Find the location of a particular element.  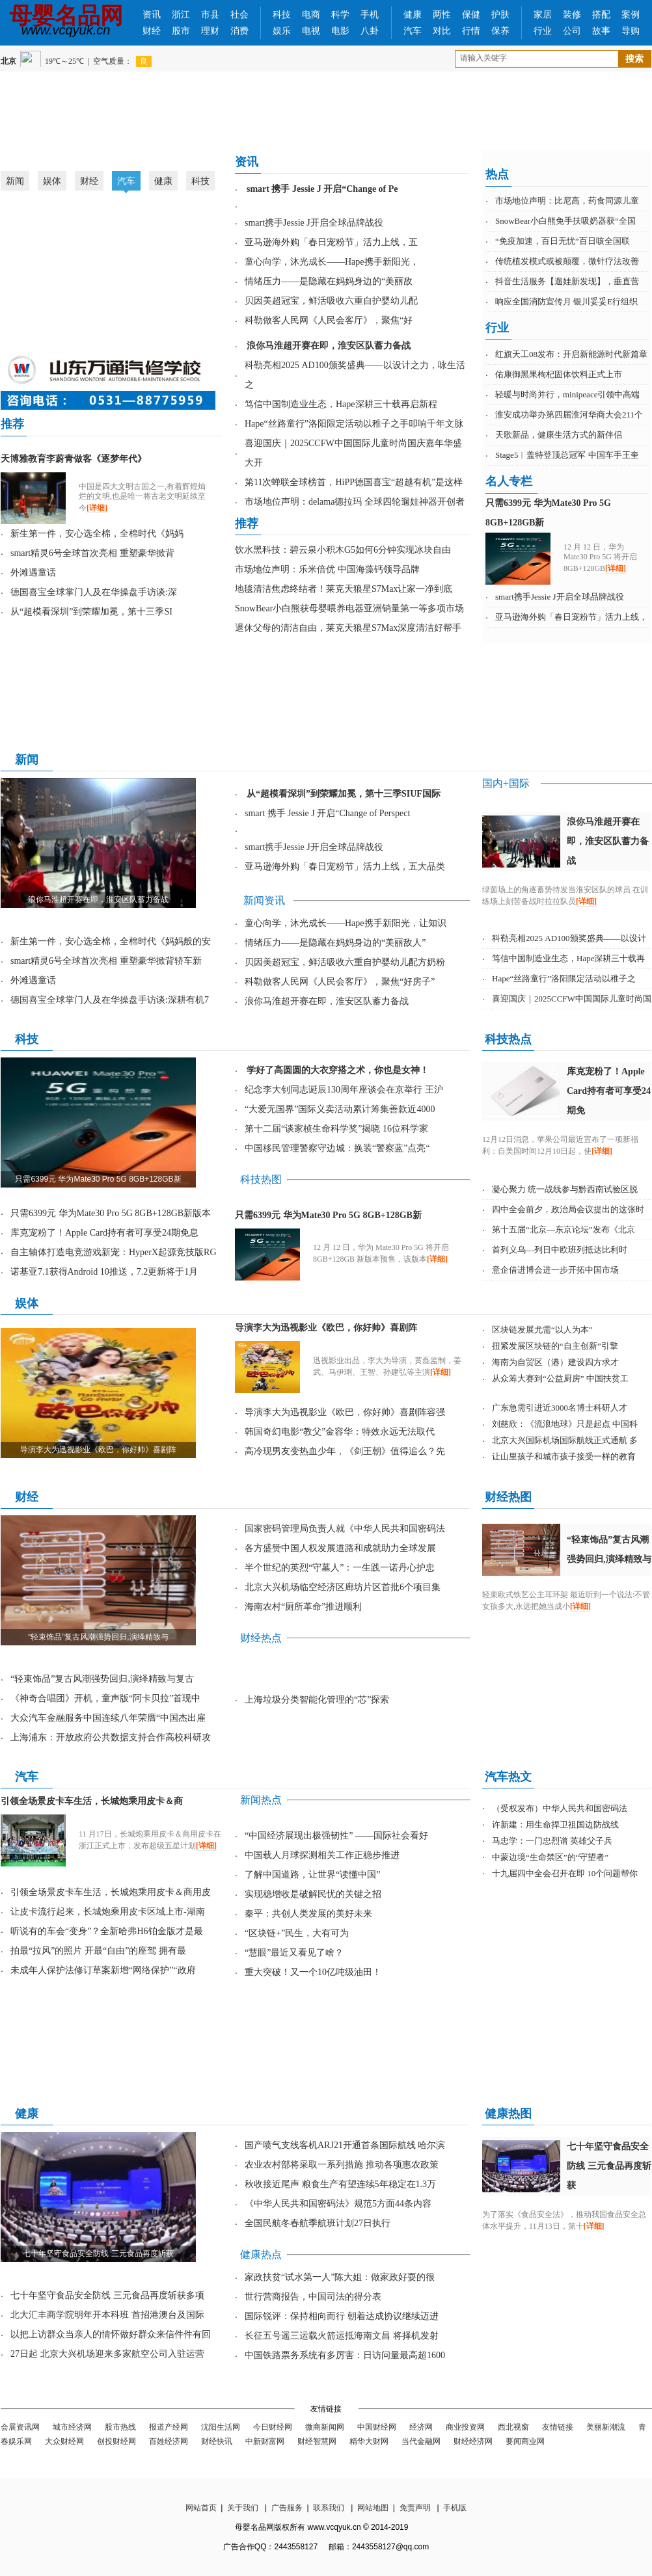

长征五号遥三运载火箭运抵海南文昌 将择机发射 is located at coordinates (342, 2336).